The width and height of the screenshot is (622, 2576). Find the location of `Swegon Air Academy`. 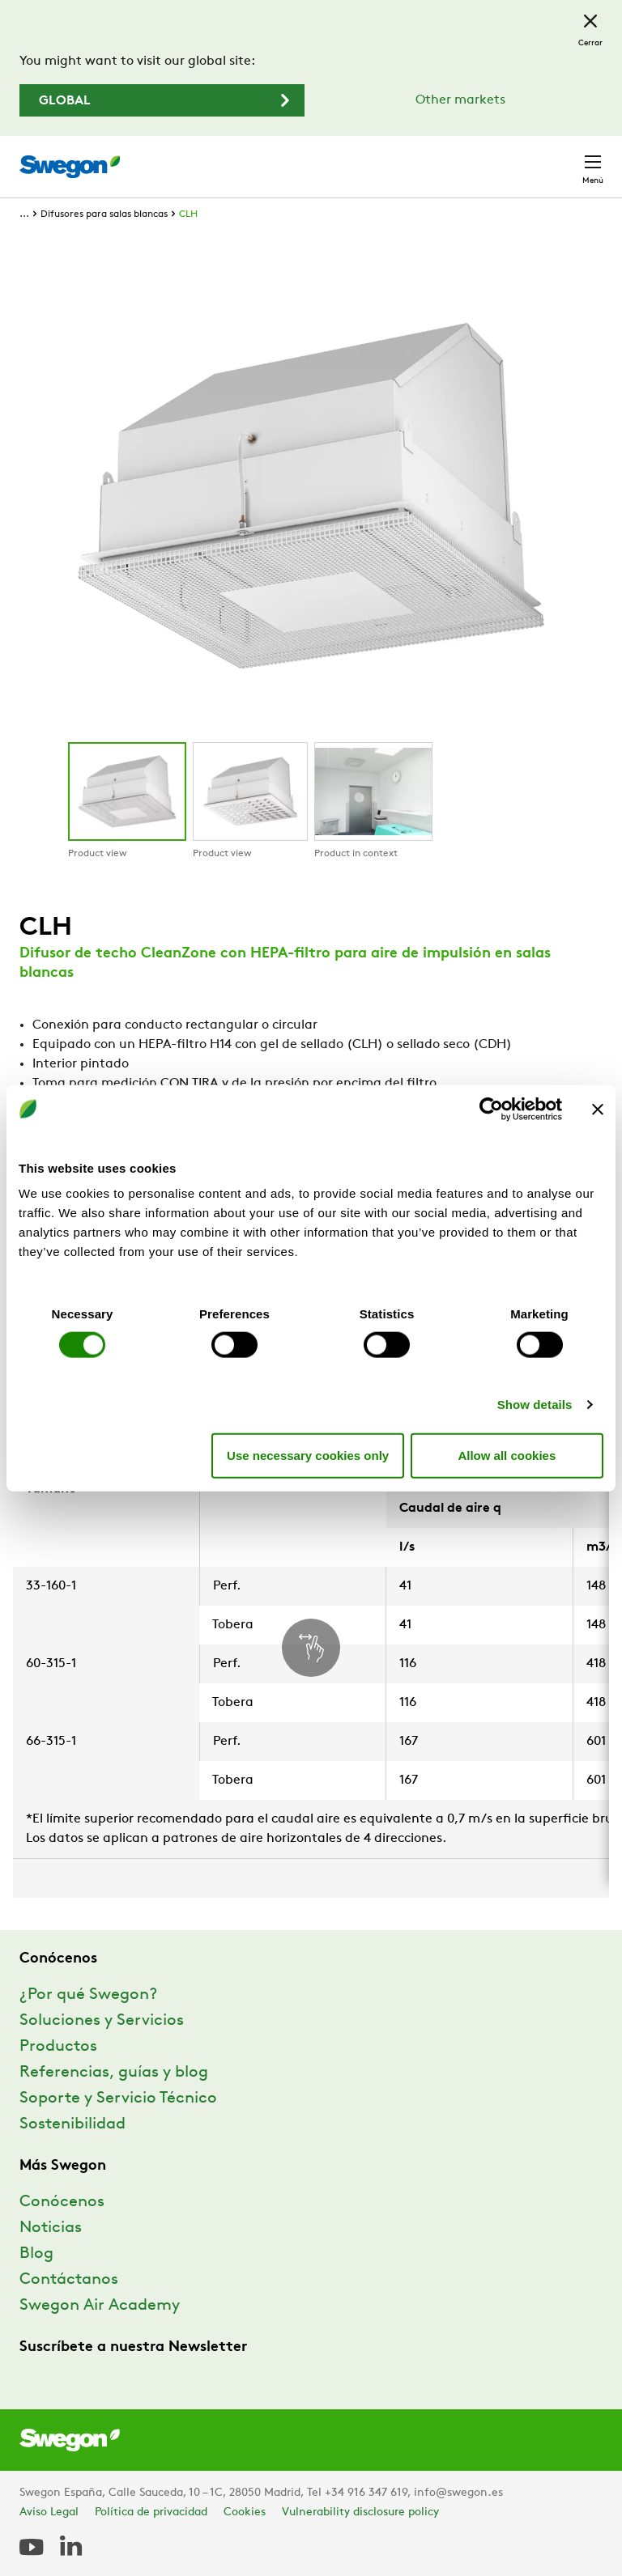

Swegon Air Academy is located at coordinates (99, 2306).